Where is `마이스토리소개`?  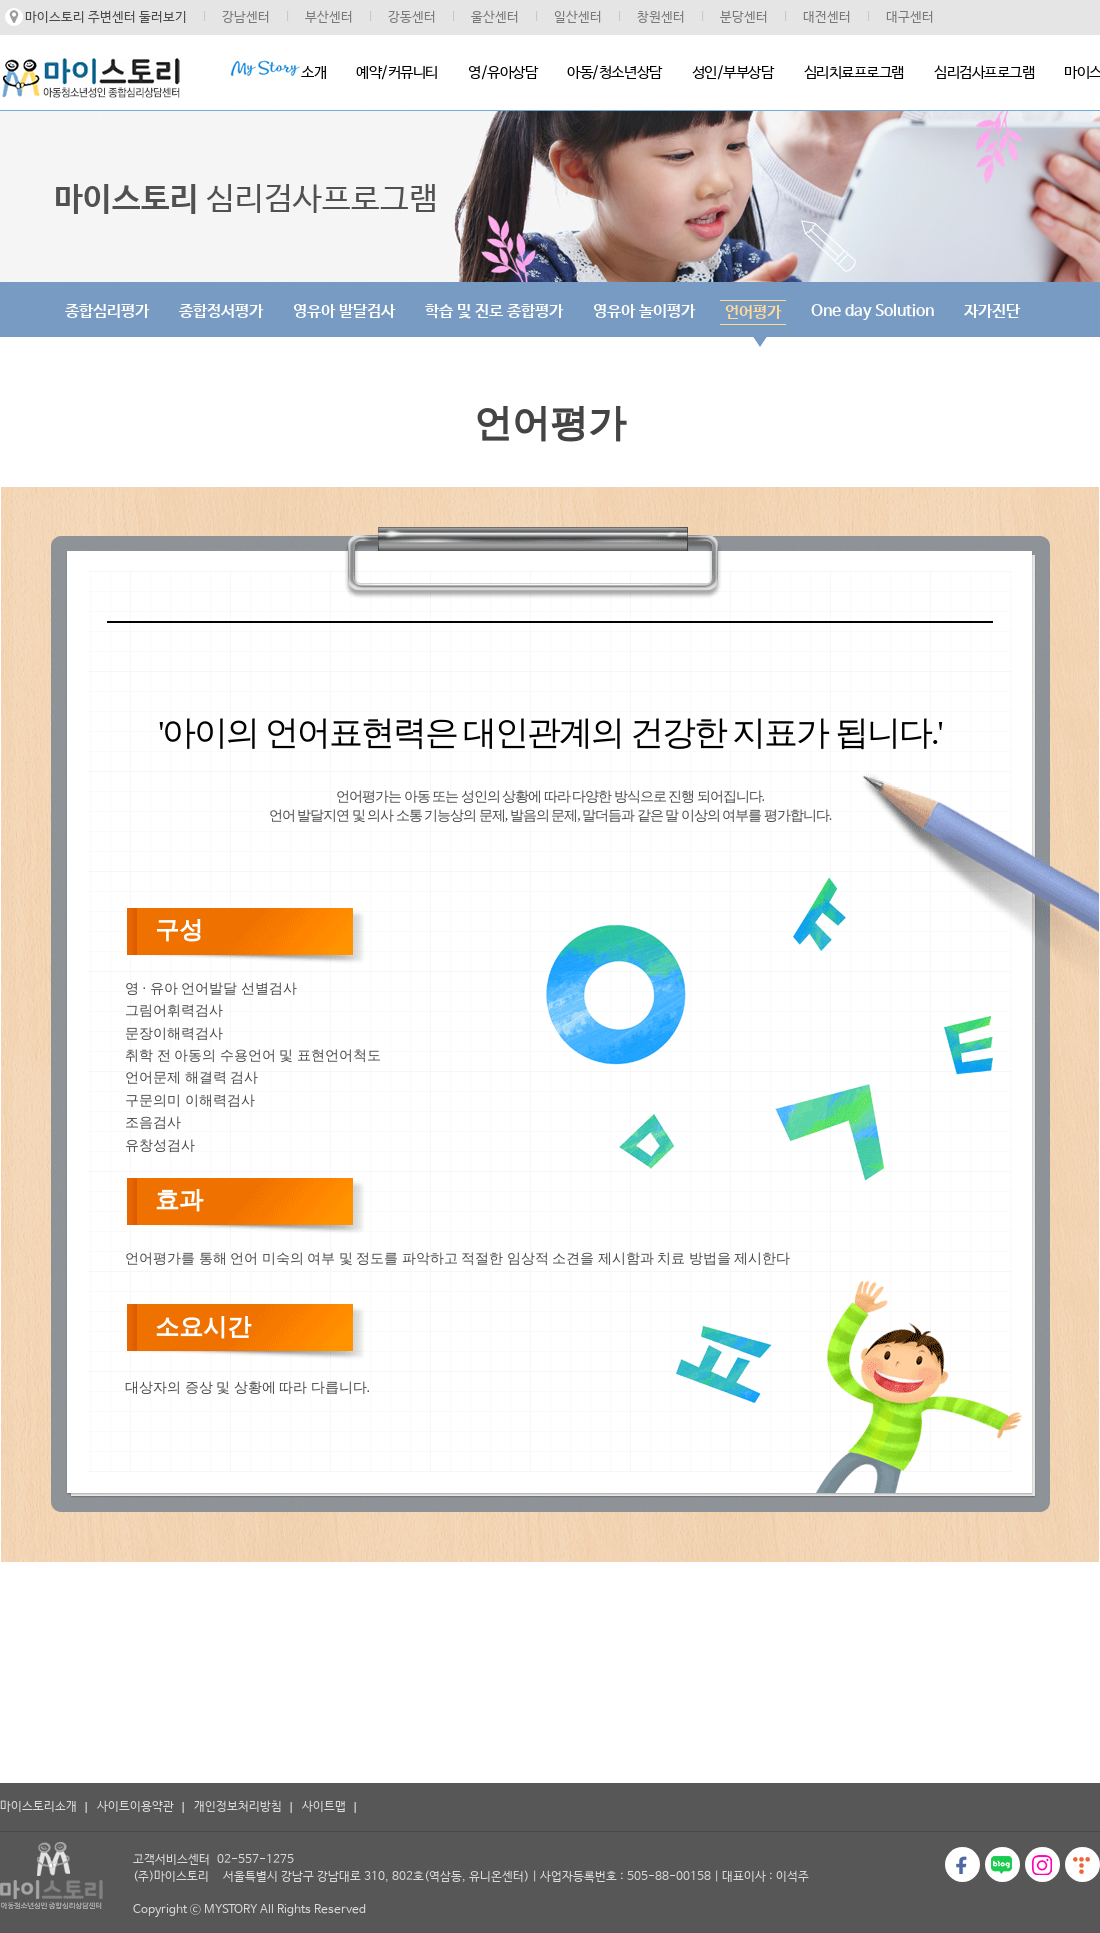
마이스토리소개 is located at coordinates (38, 1807).